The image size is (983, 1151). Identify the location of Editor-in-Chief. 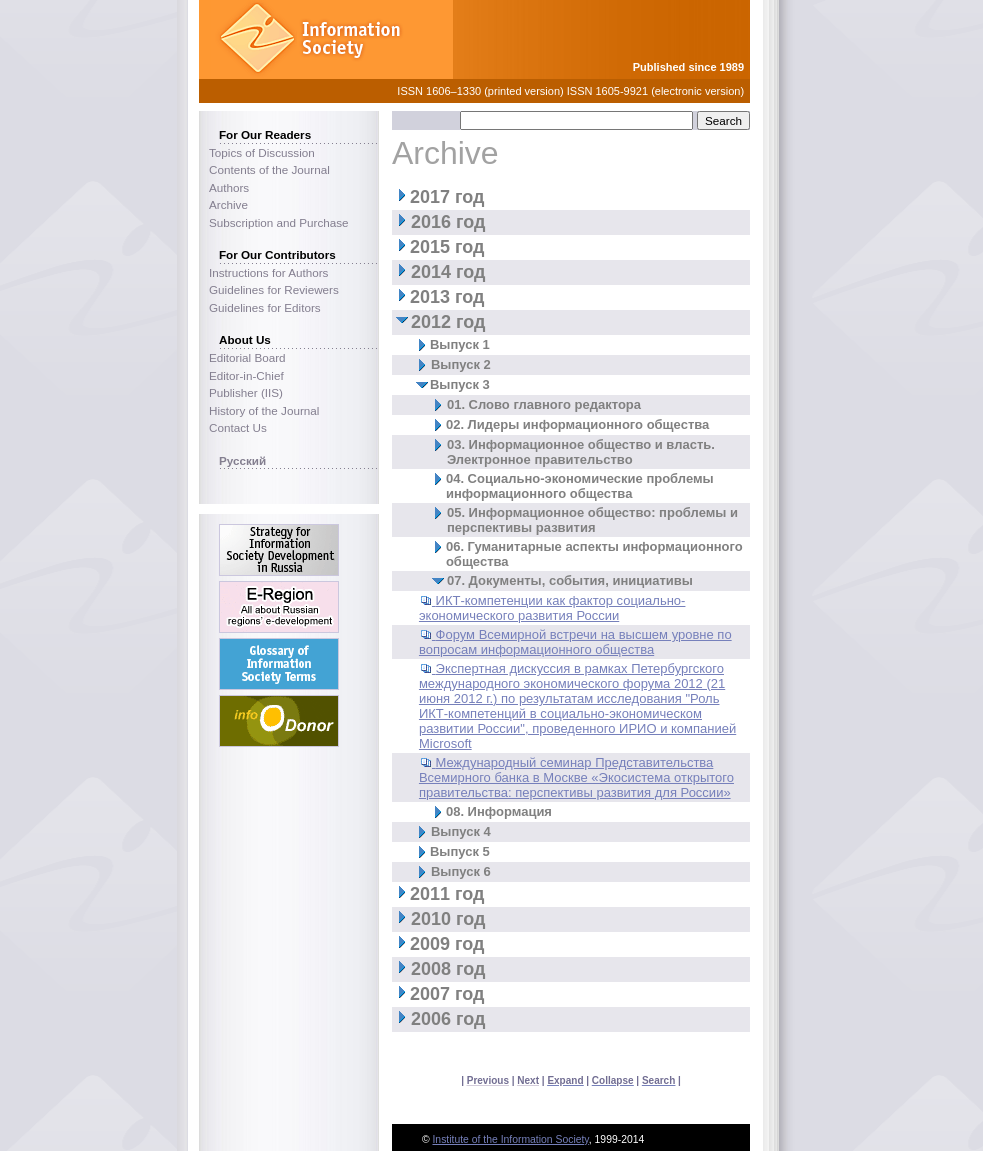
(246, 375).